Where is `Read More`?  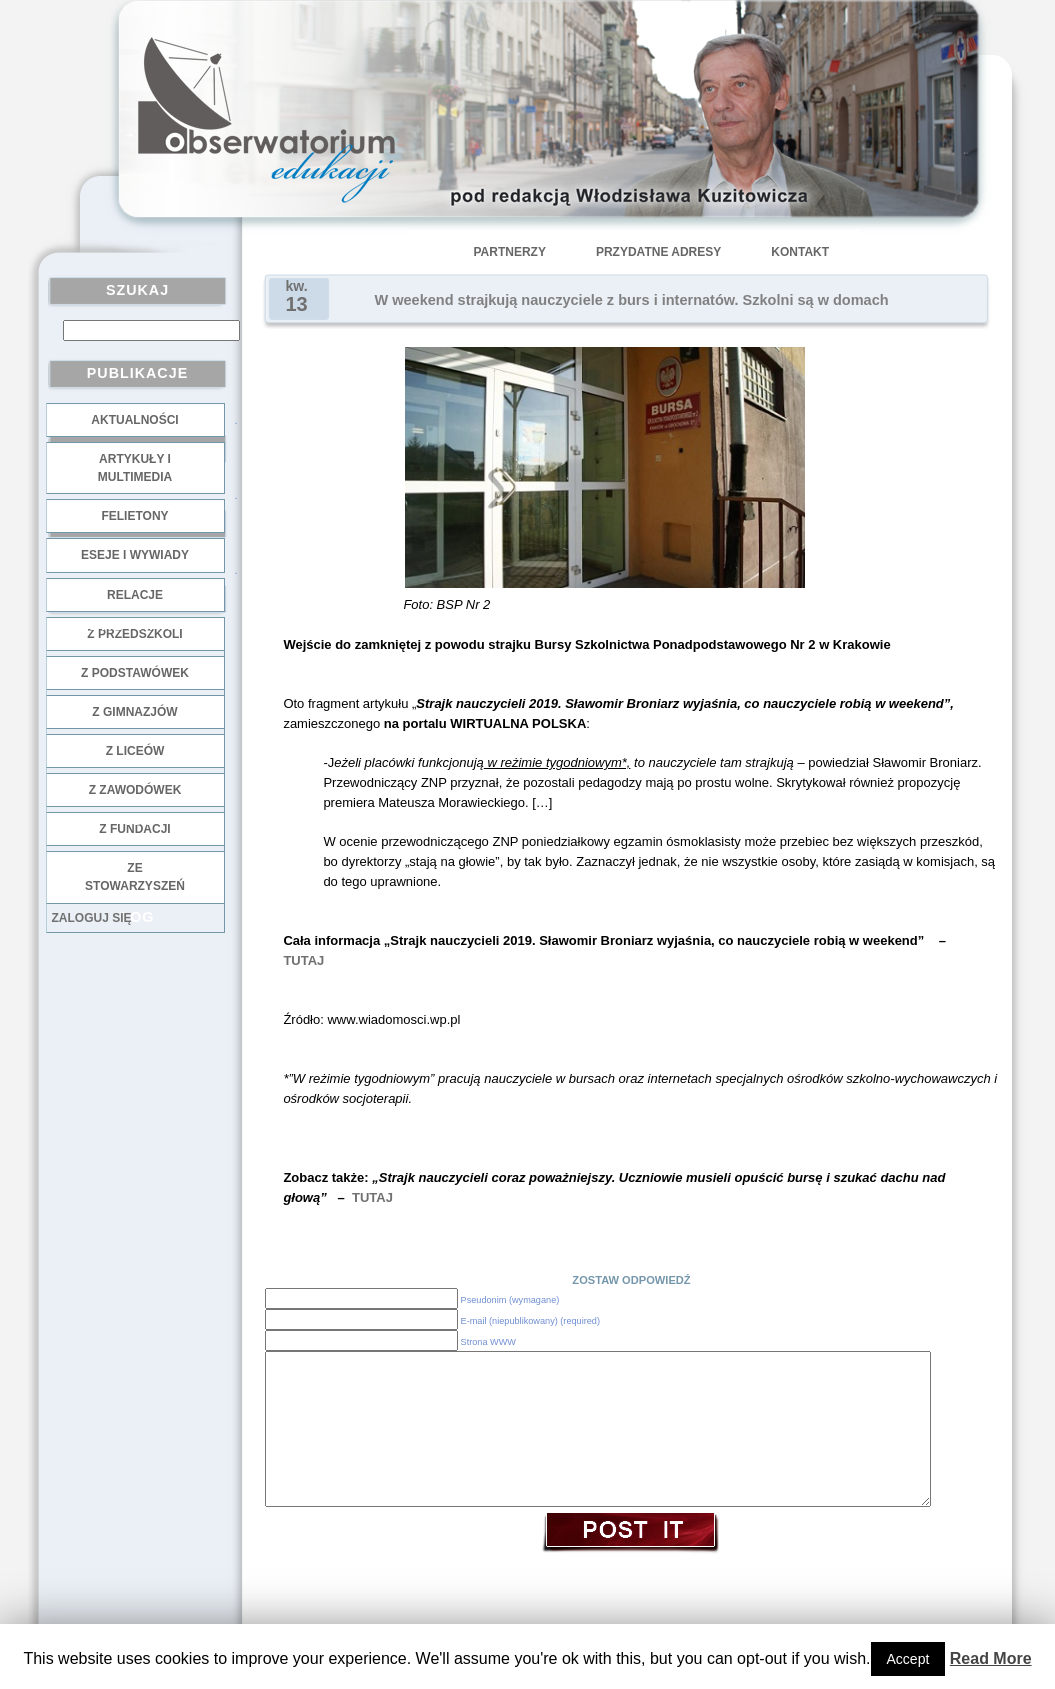
Read More is located at coordinates (991, 1658).